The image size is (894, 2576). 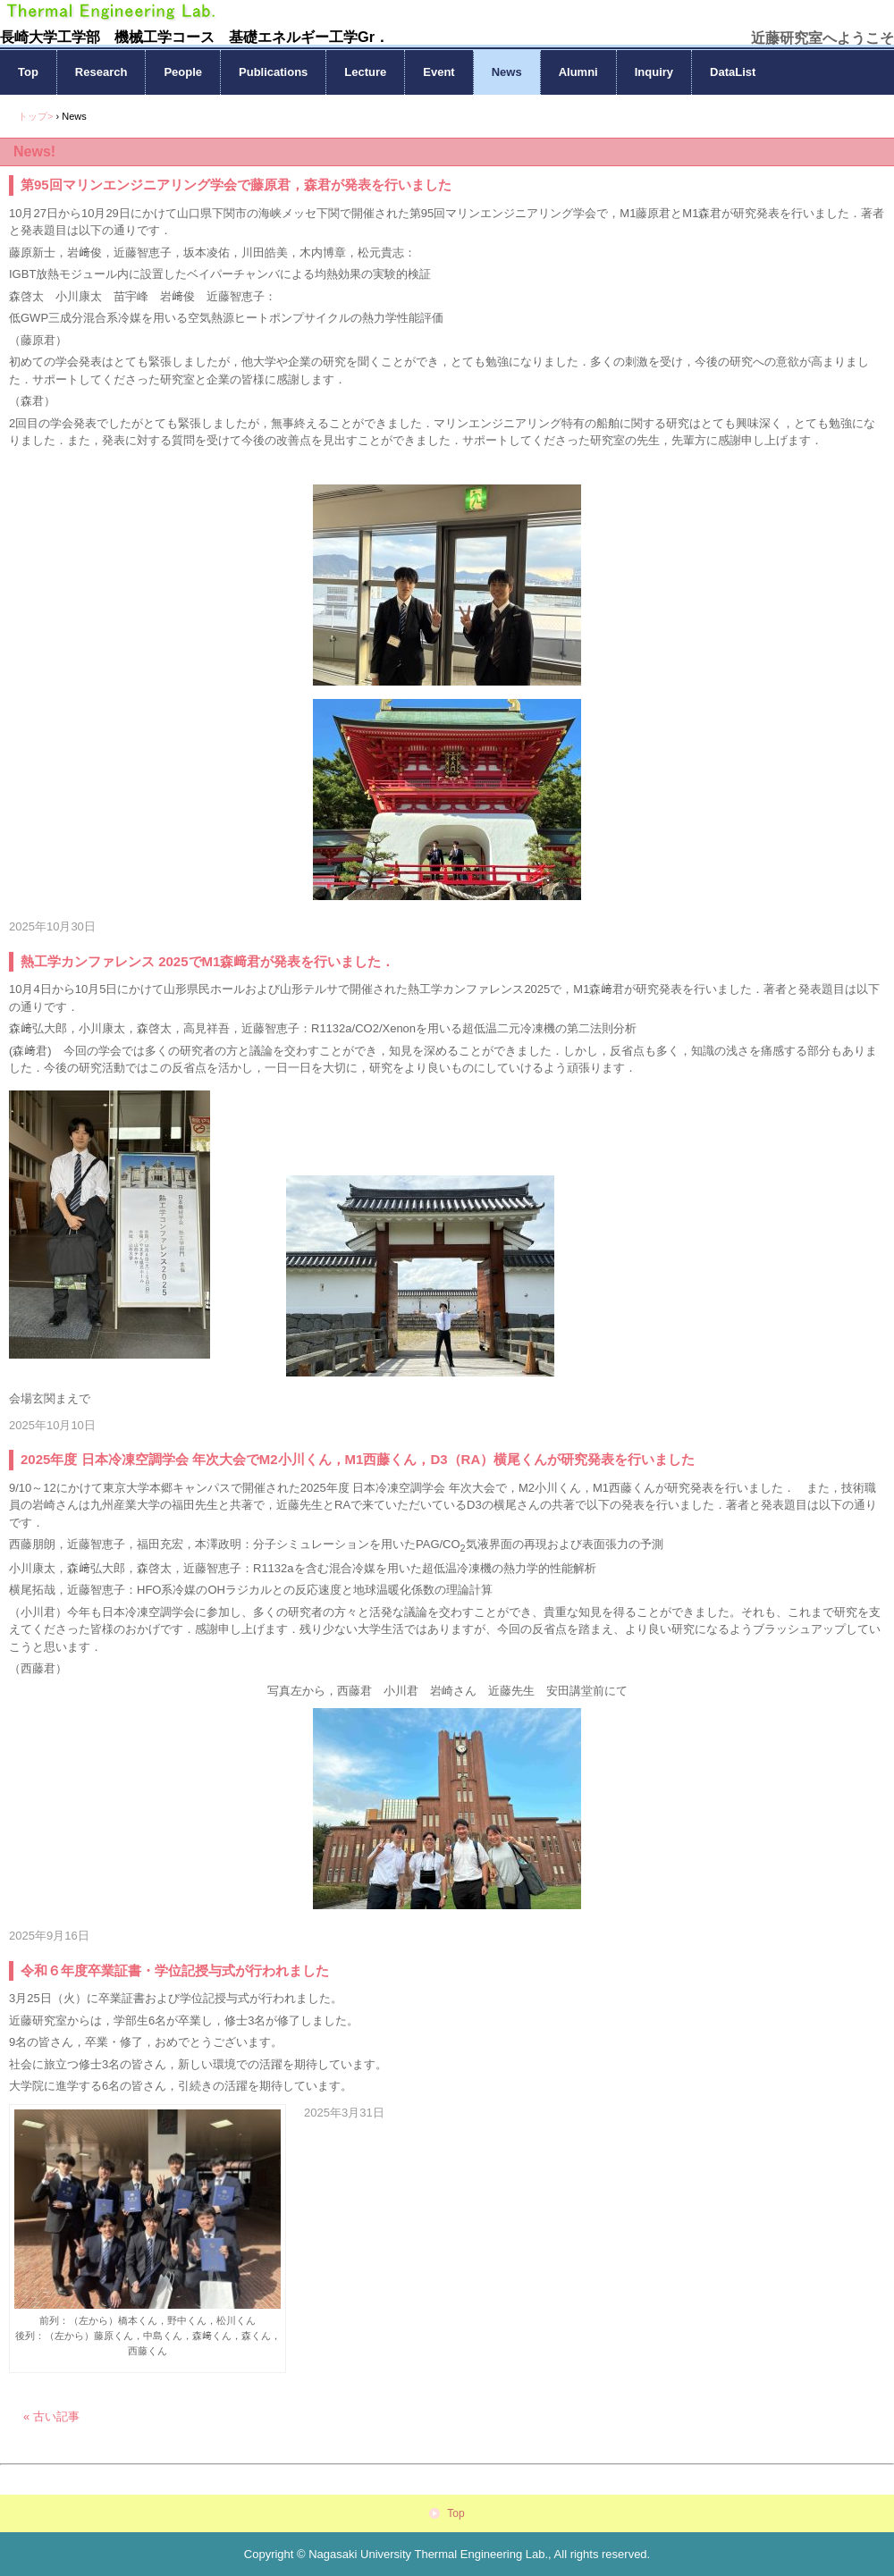 What do you see at coordinates (236, 184) in the screenshot?
I see `第95回マリンエンジニアリング学会で藤原君，森君が発表を行いました` at bounding box center [236, 184].